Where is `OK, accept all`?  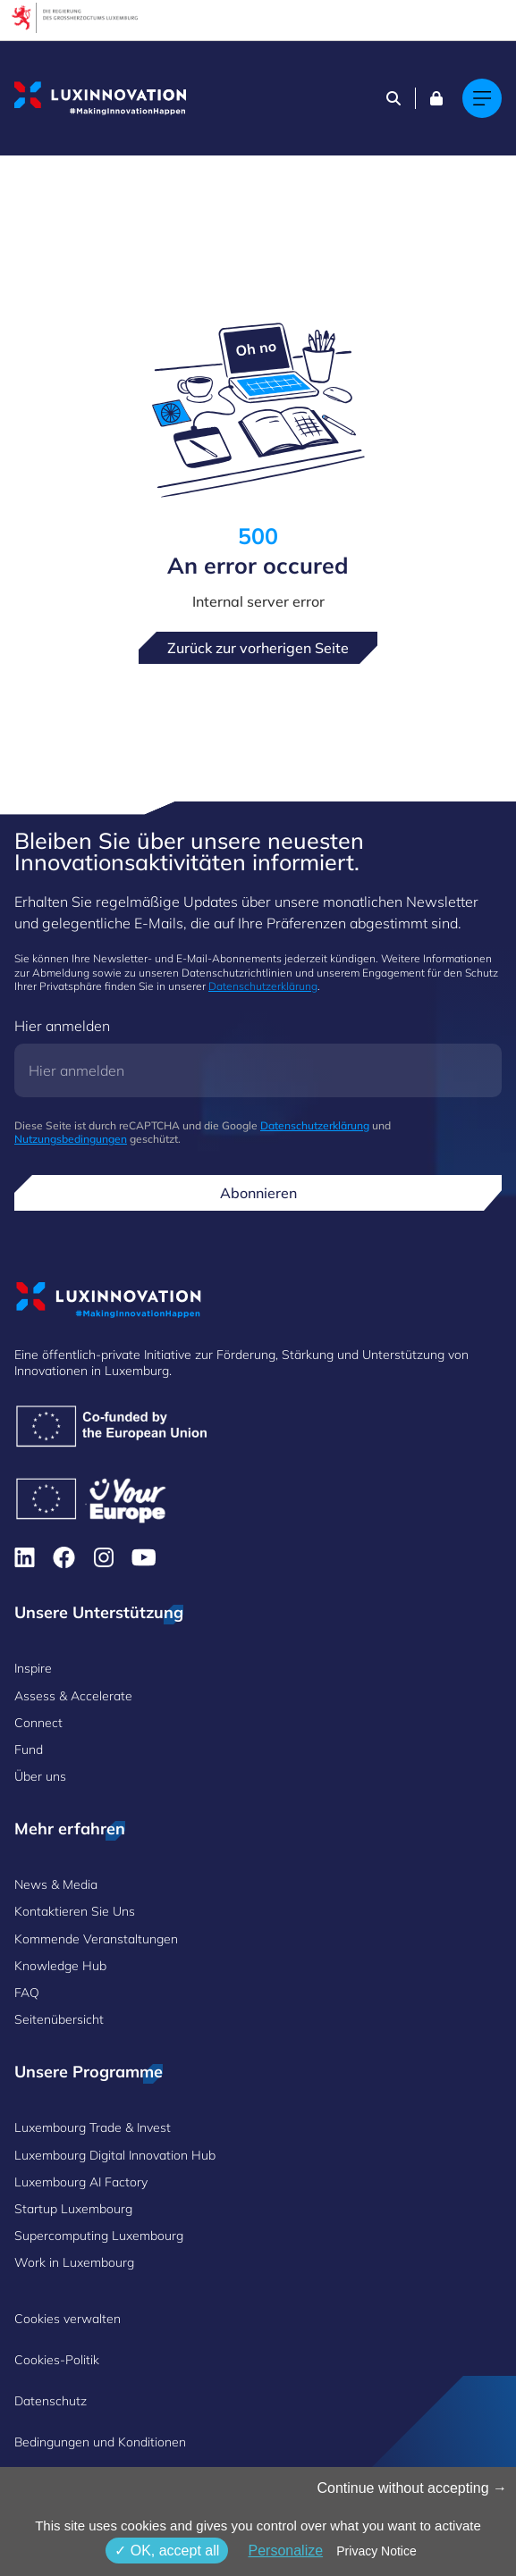
OK, accept all is located at coordinates (166, 2550).